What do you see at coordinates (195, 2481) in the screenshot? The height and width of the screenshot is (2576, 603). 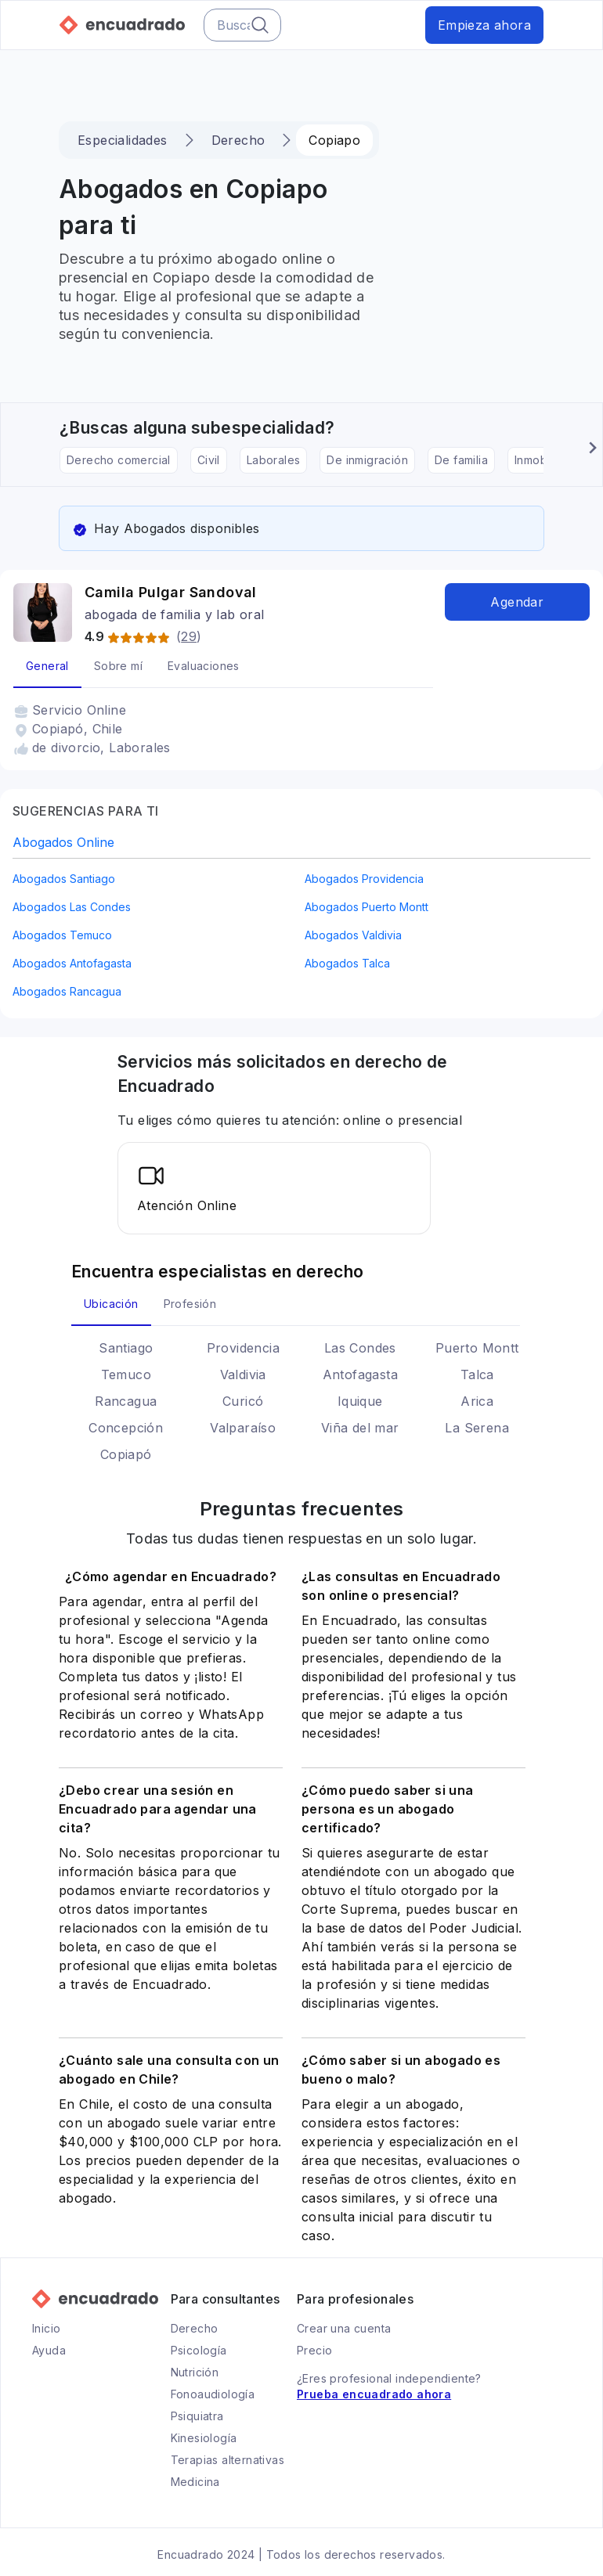 I see `Medicina` at bounding box center [195, 2481].